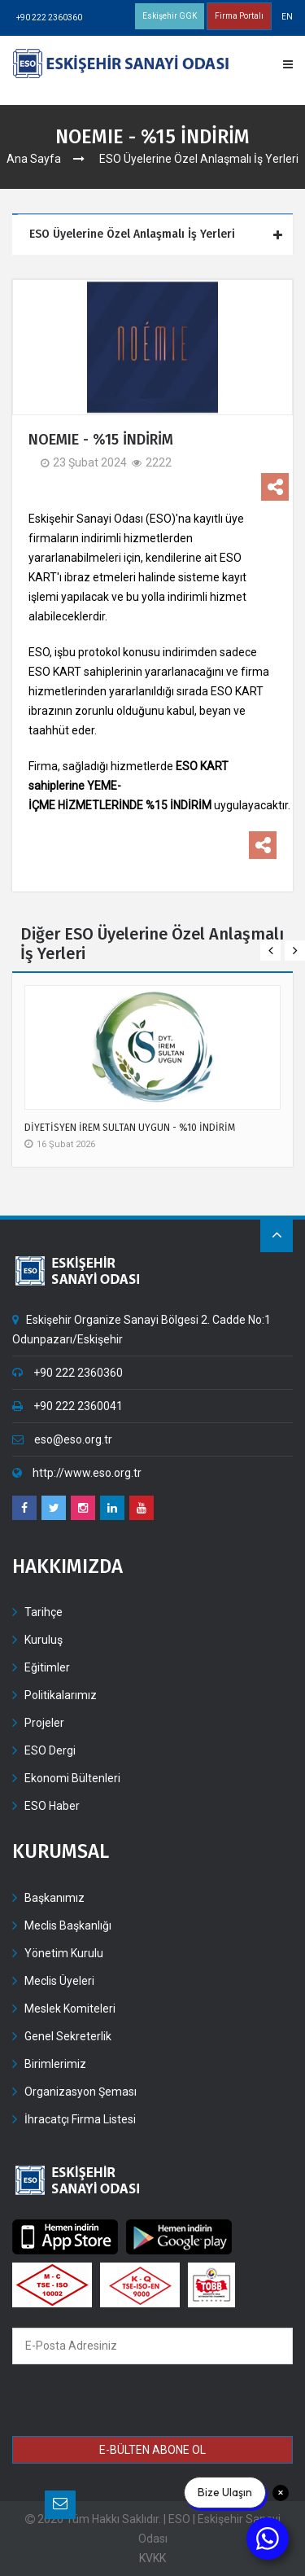  I want to click on E-BÜLTEN ABONE OL, so click(152, 2449).